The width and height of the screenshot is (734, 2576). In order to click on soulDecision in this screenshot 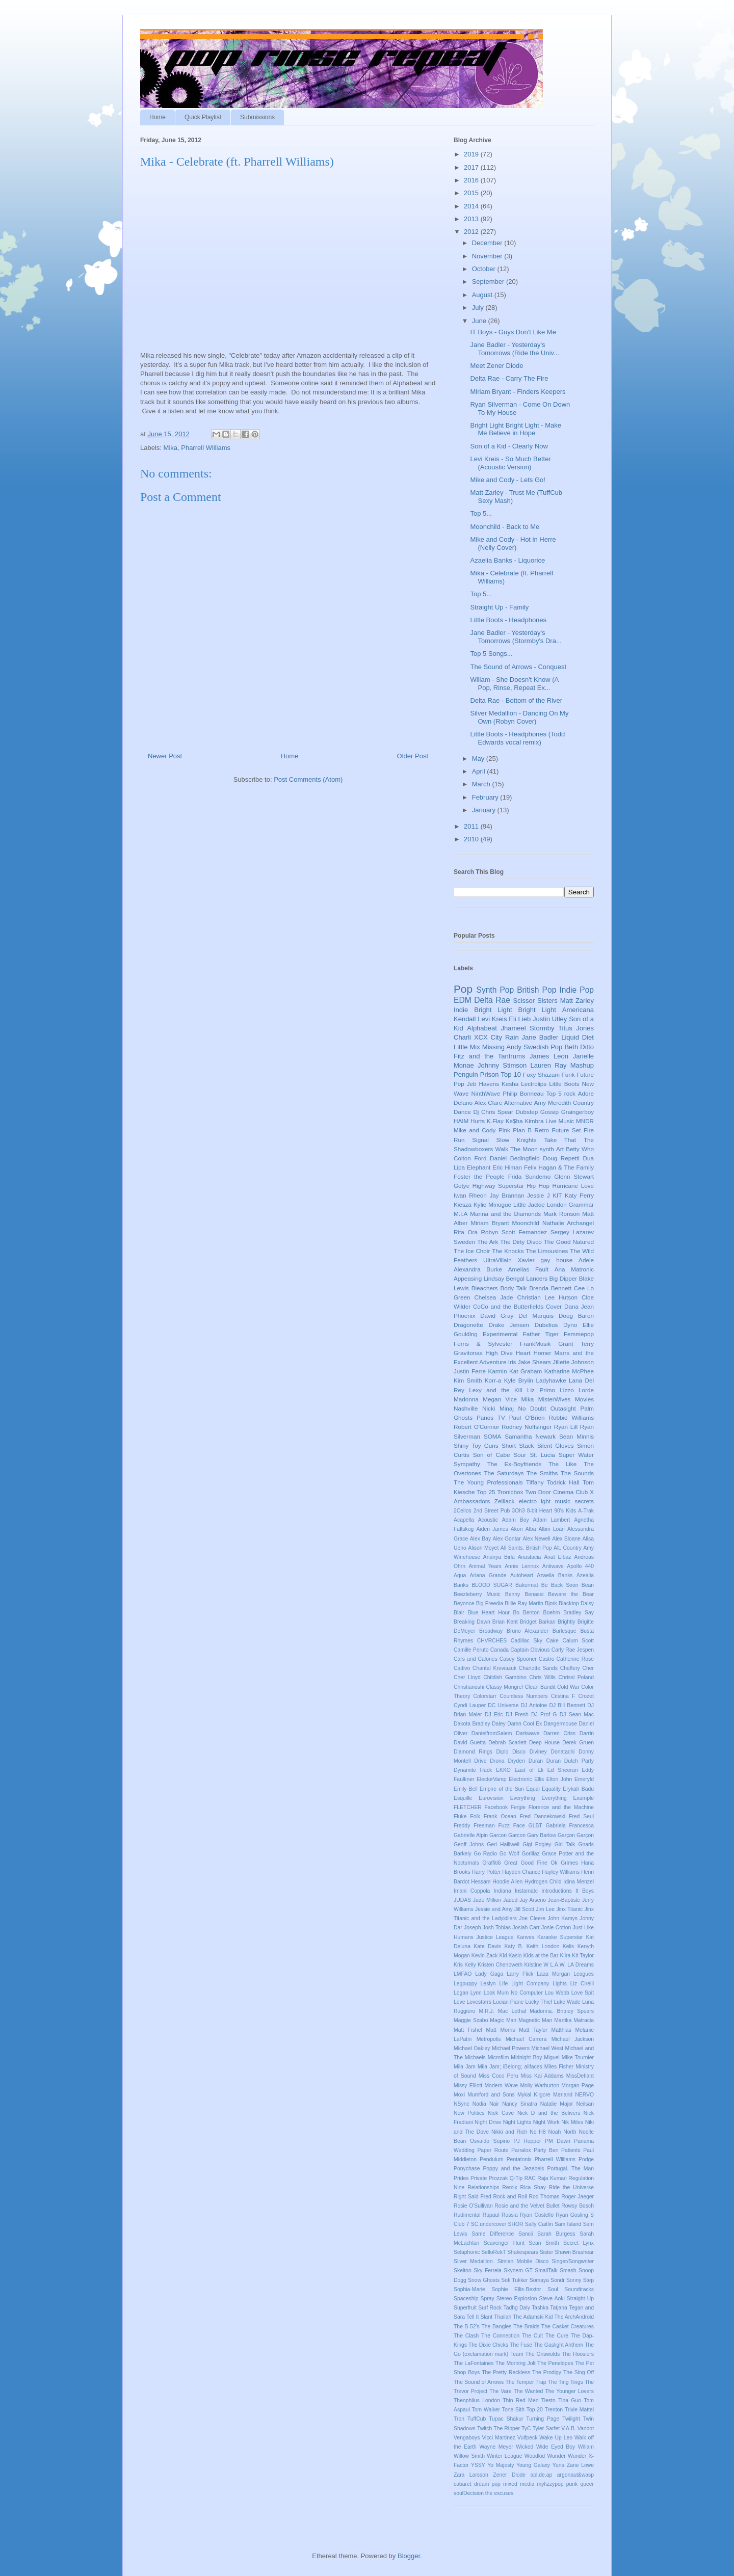, I will do `click(469, 2493)`.